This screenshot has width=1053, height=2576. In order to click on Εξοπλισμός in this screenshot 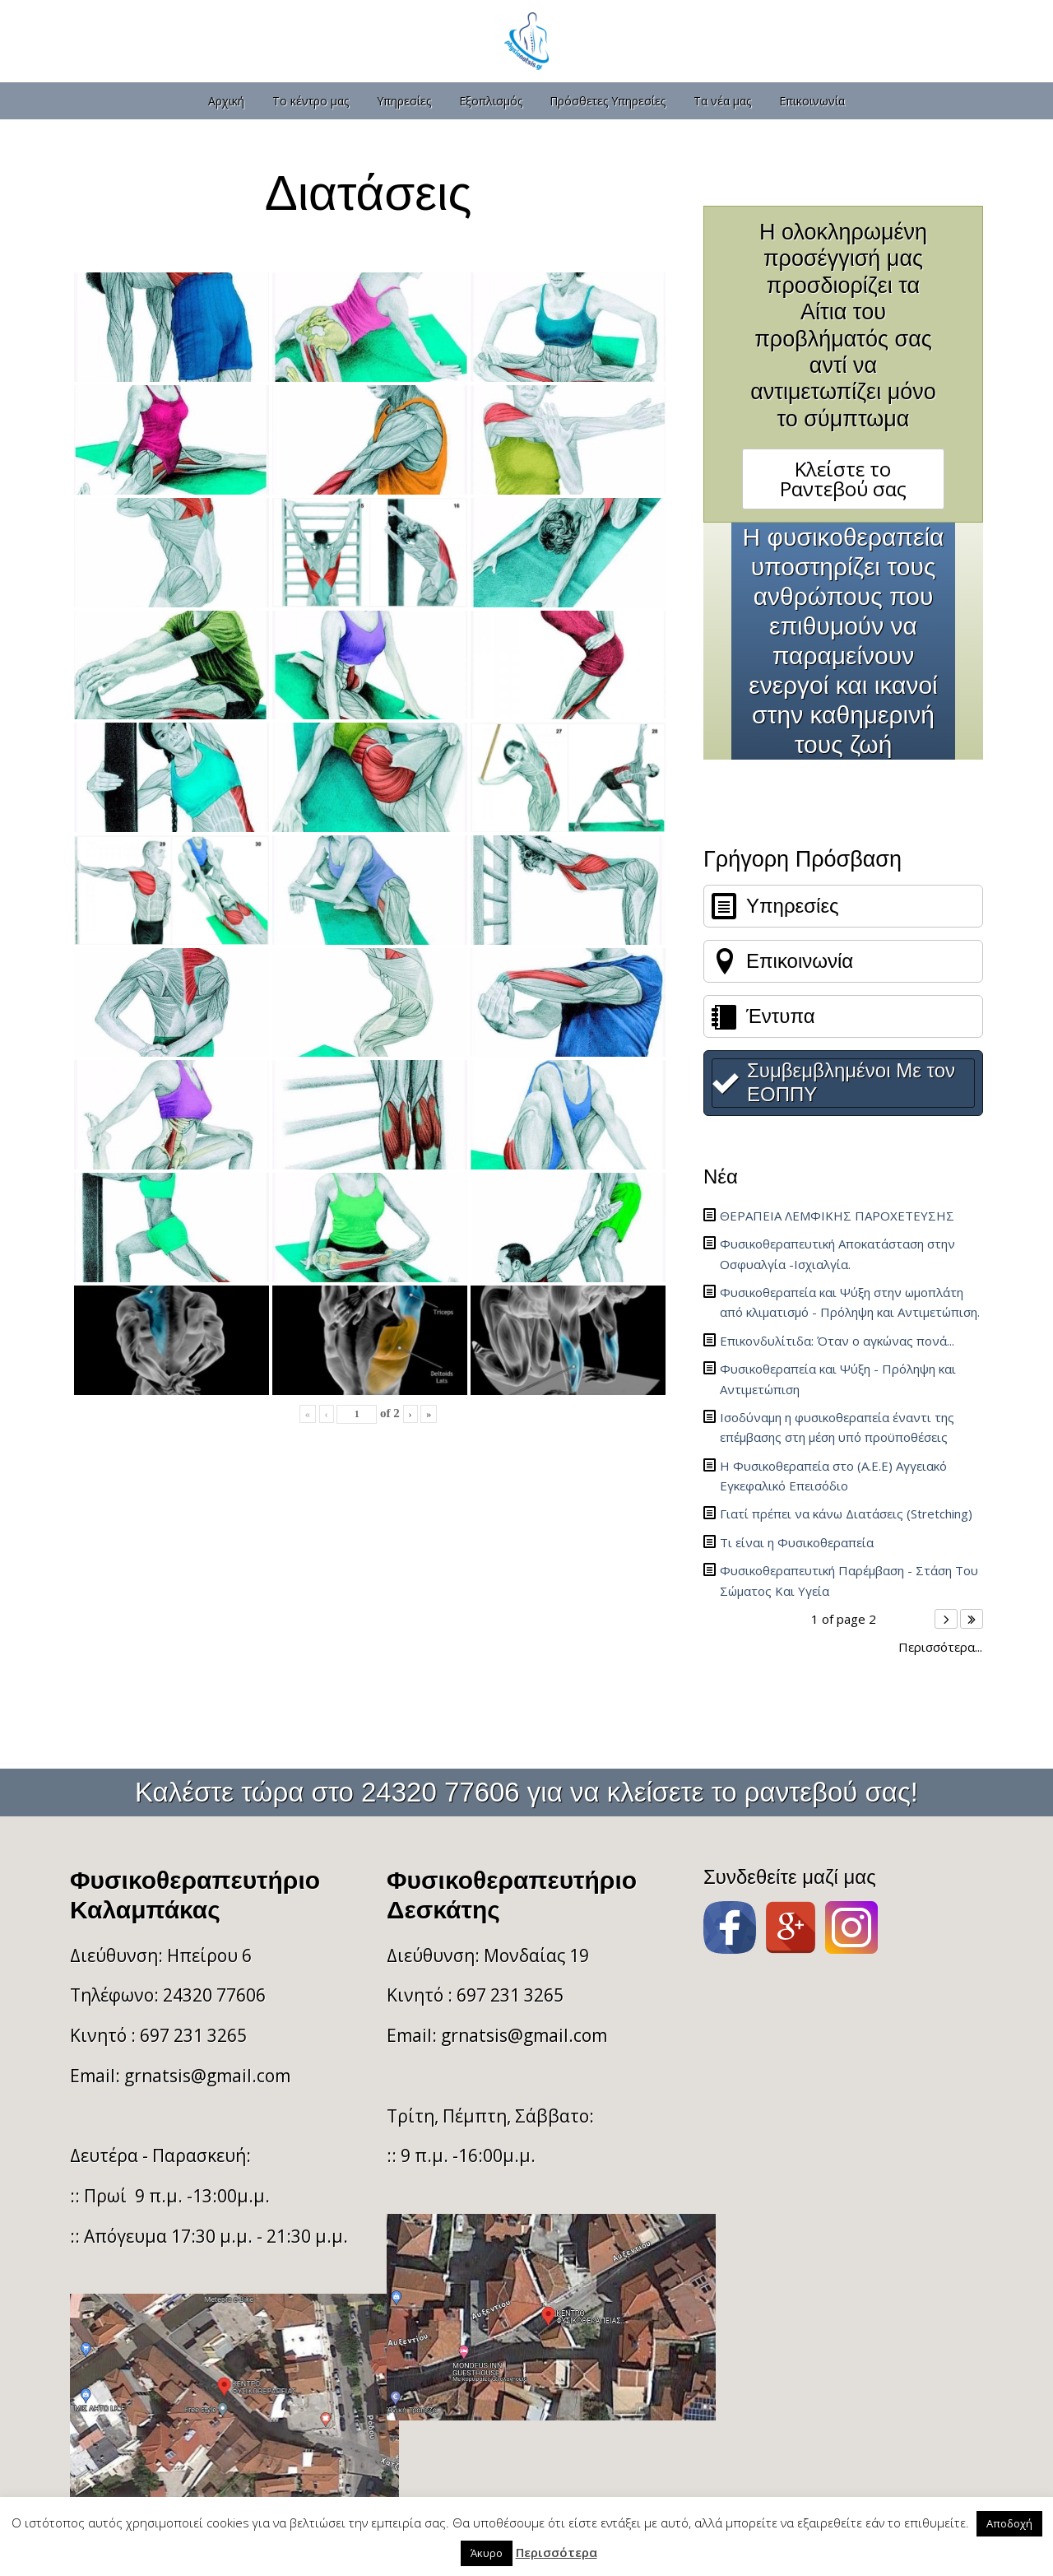, I will do `click(490, 101)`.